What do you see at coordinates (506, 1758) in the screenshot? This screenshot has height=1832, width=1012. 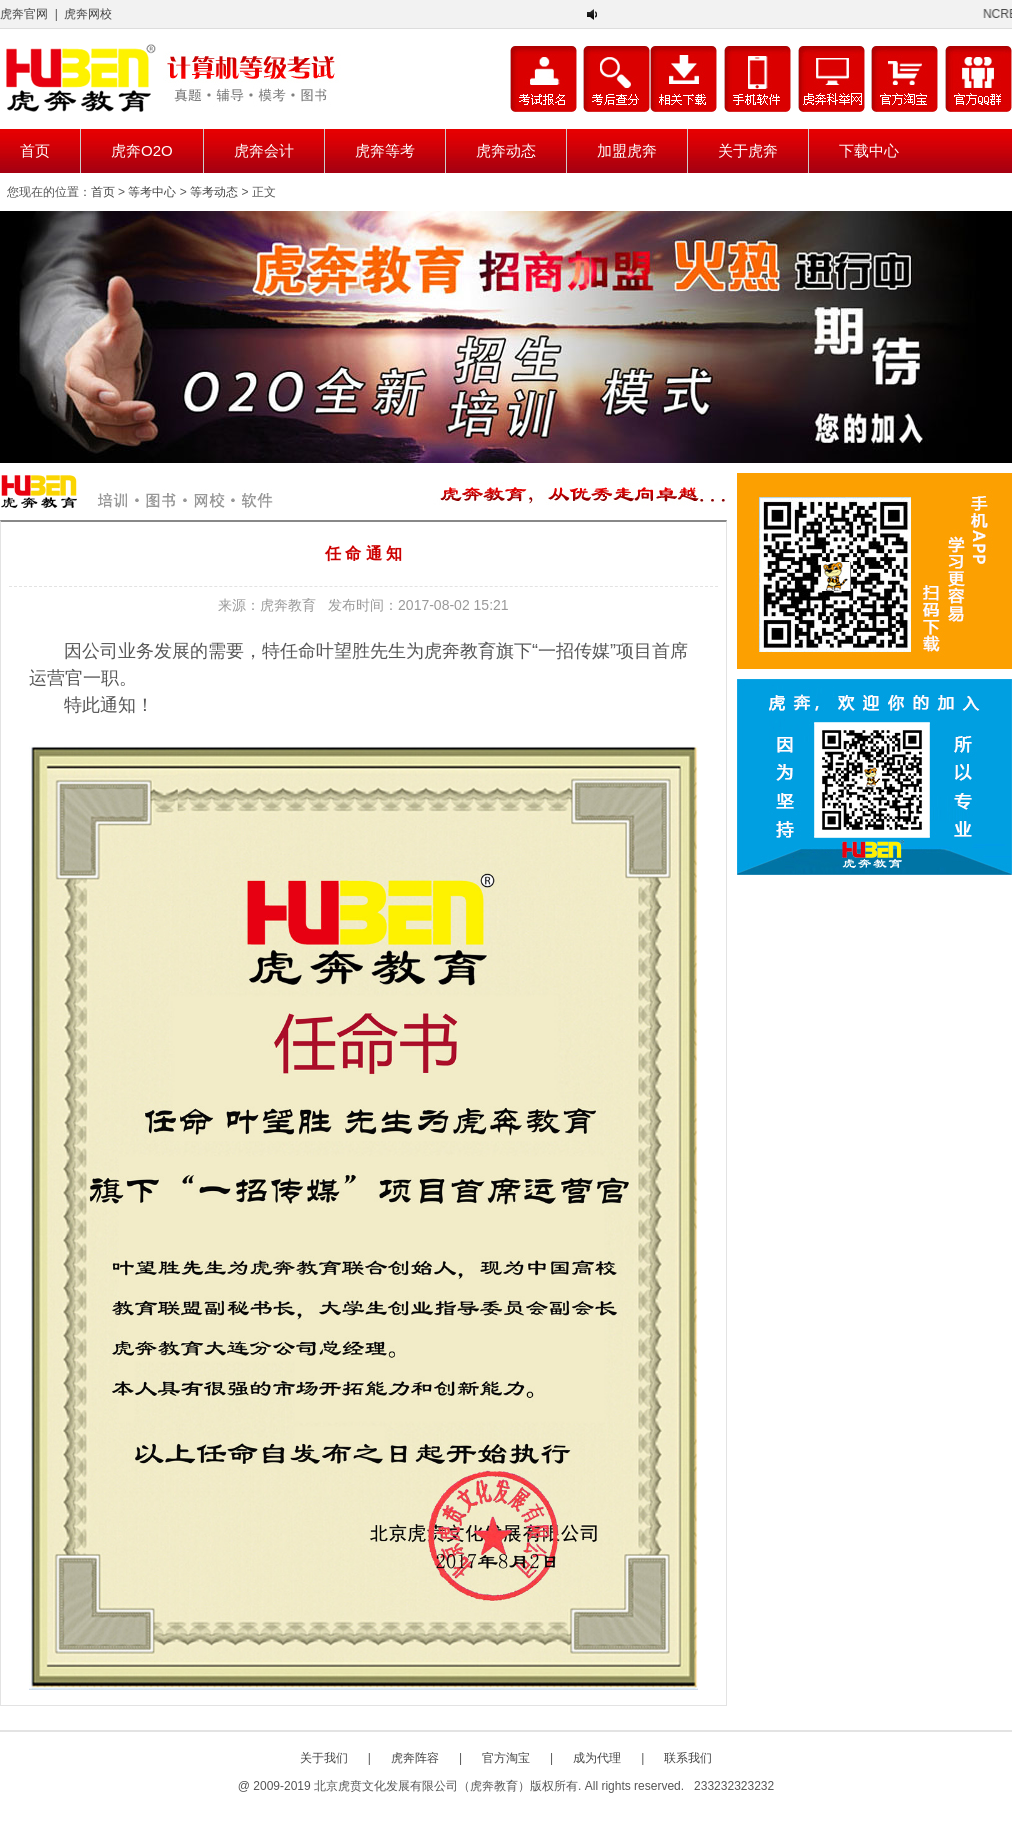 I see `官方淘宝` at bounding box center [506, 1758].